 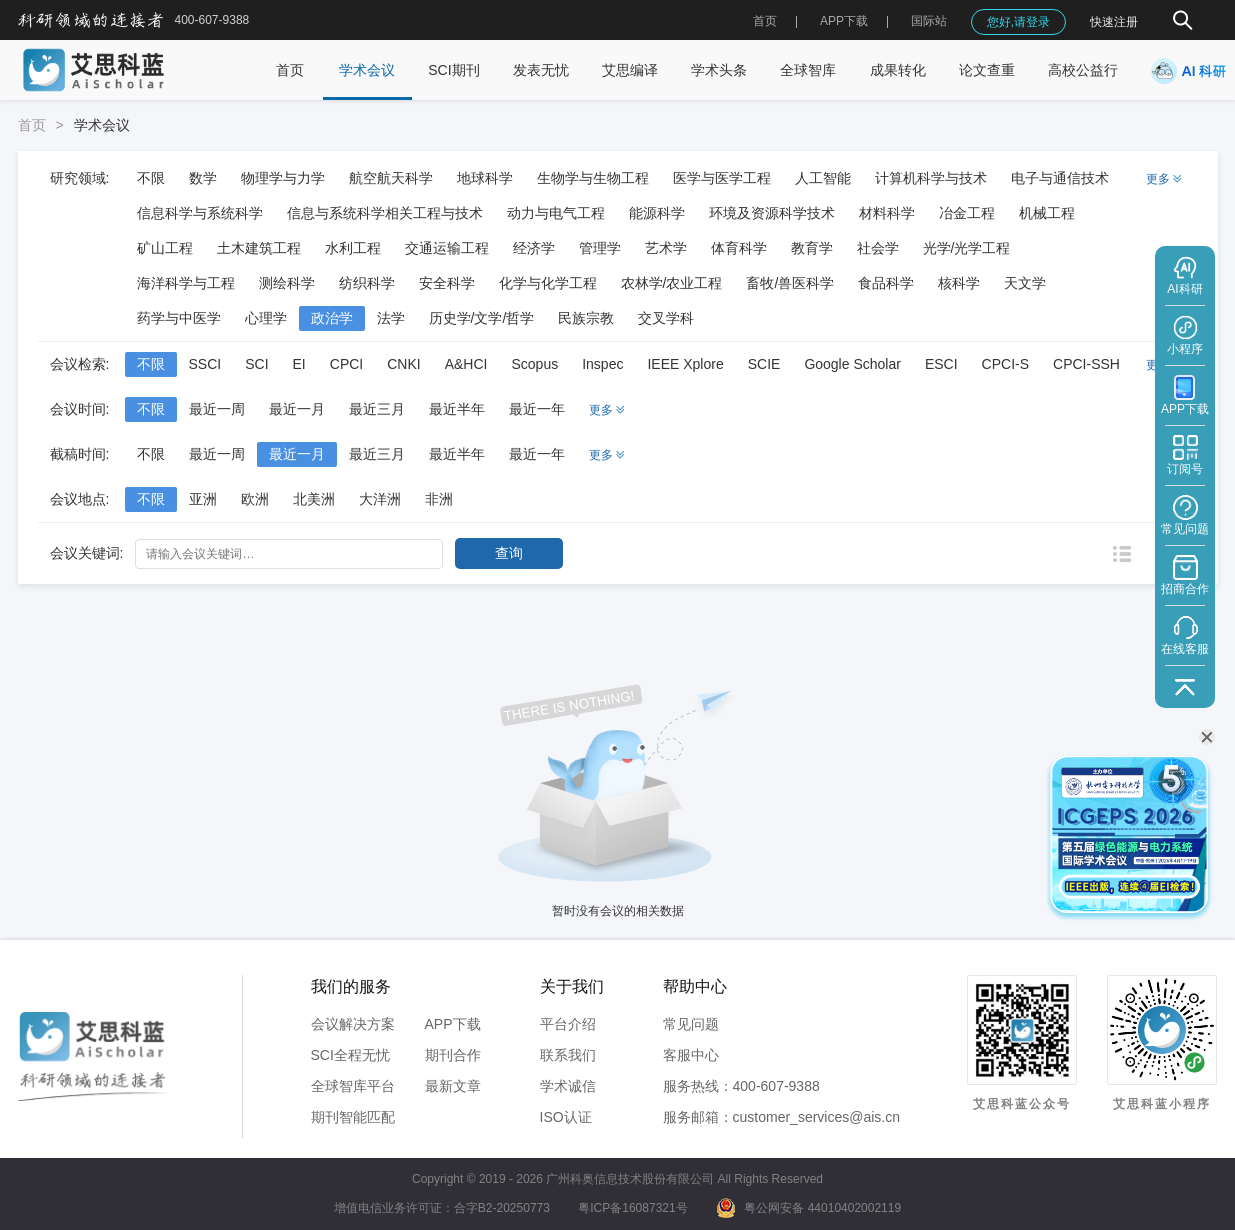 What do you see at coordinates (203, 178) in the screenshot?
I see `数学` at bounding box center [203, 178].